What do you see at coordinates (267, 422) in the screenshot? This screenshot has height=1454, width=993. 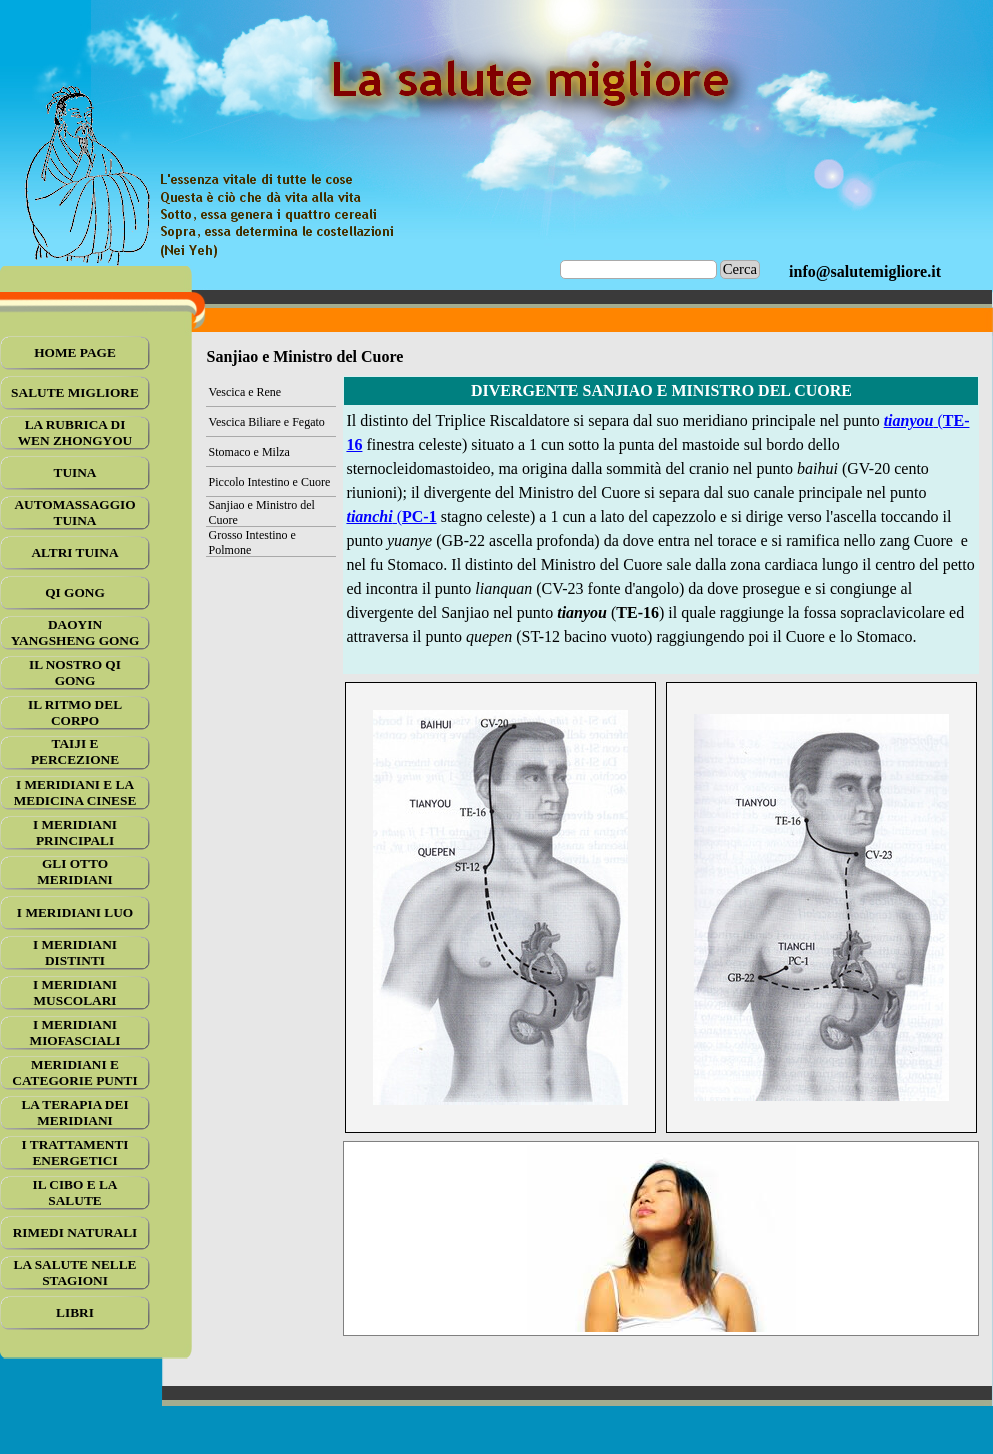 I see `Vescica Biliare e Fegato` at bounding box center [267, 422].